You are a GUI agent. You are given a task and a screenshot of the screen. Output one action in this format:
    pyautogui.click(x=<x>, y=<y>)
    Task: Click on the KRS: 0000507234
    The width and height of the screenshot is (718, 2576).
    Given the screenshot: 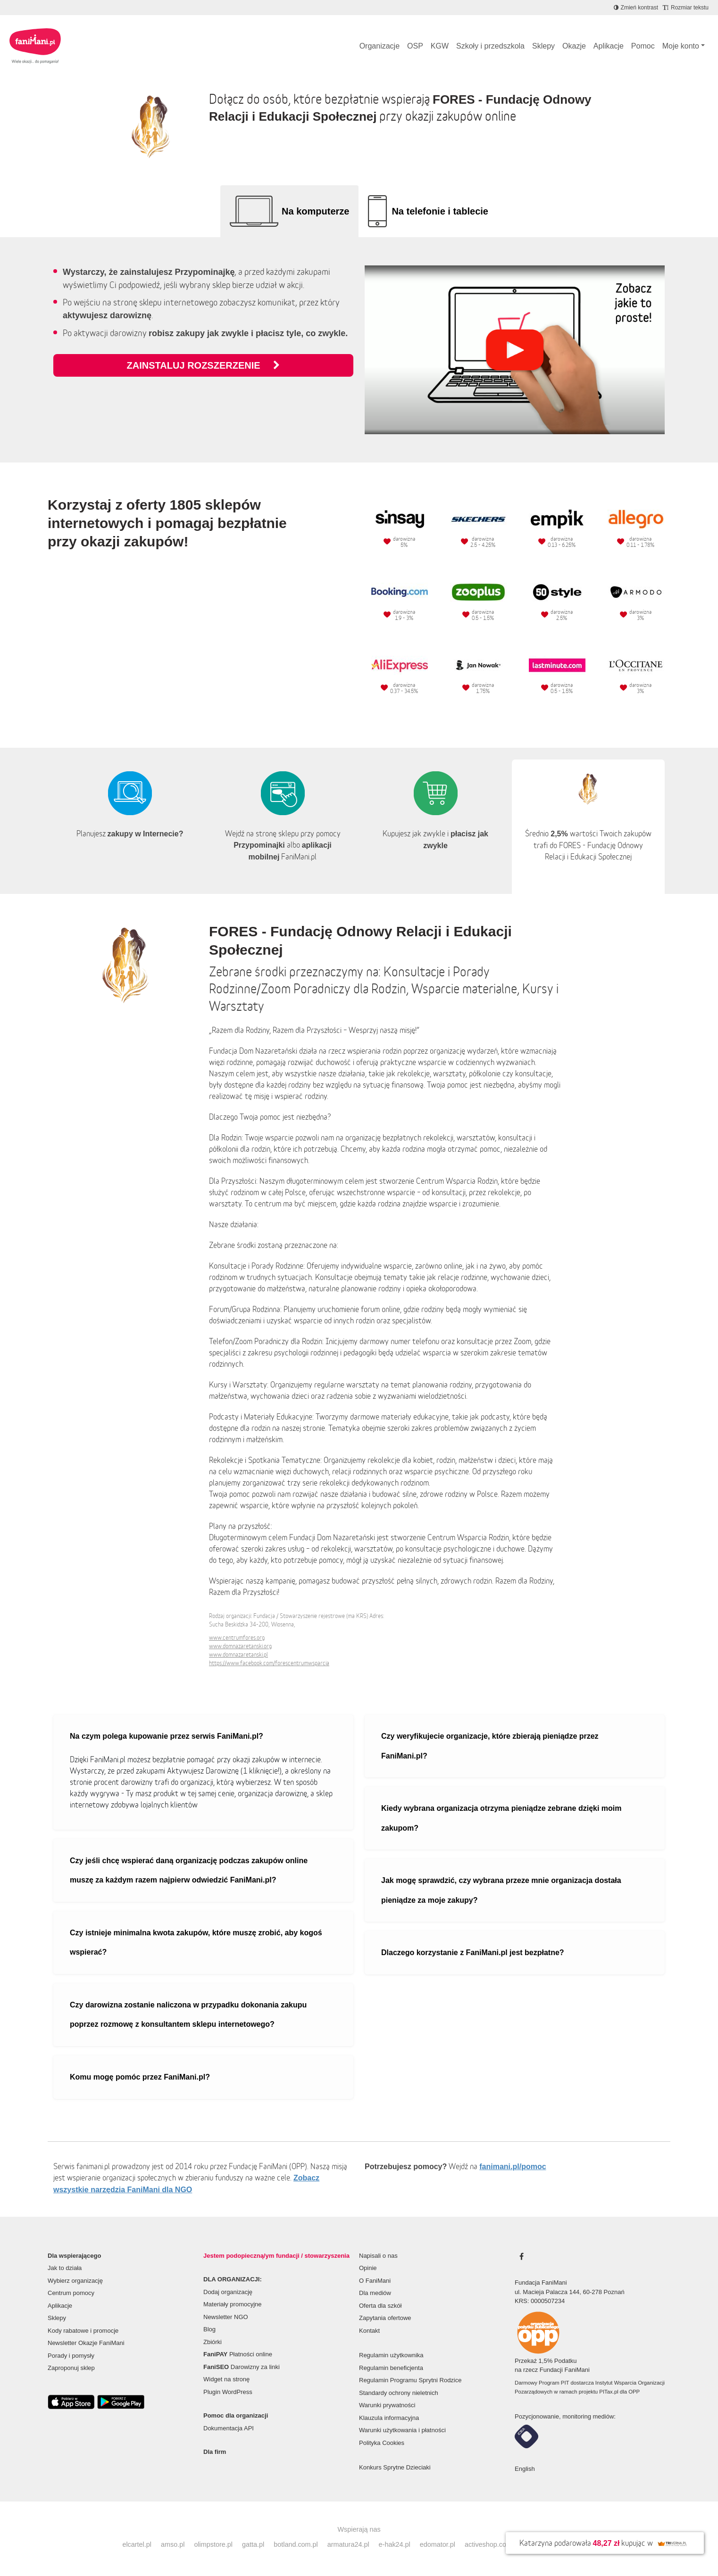 What is the action you would take?
    pyautogui.click(x=540, y=2300)
    